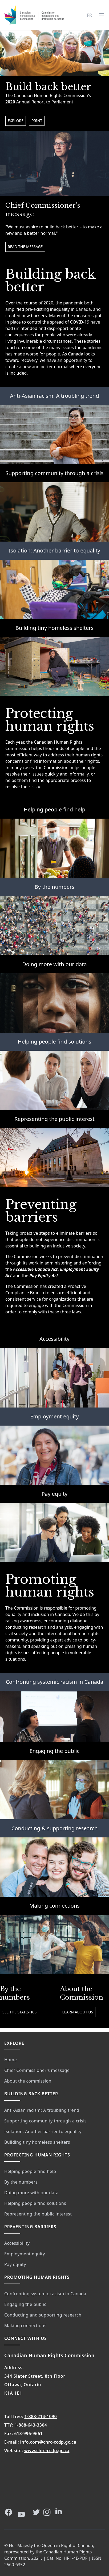 This screenshot has width=109, height=2576. What do you see at coordinates (54, 550) in the screenshot?
I see `Isolation: Another barrier to equality` at bounding box center [54, 550].